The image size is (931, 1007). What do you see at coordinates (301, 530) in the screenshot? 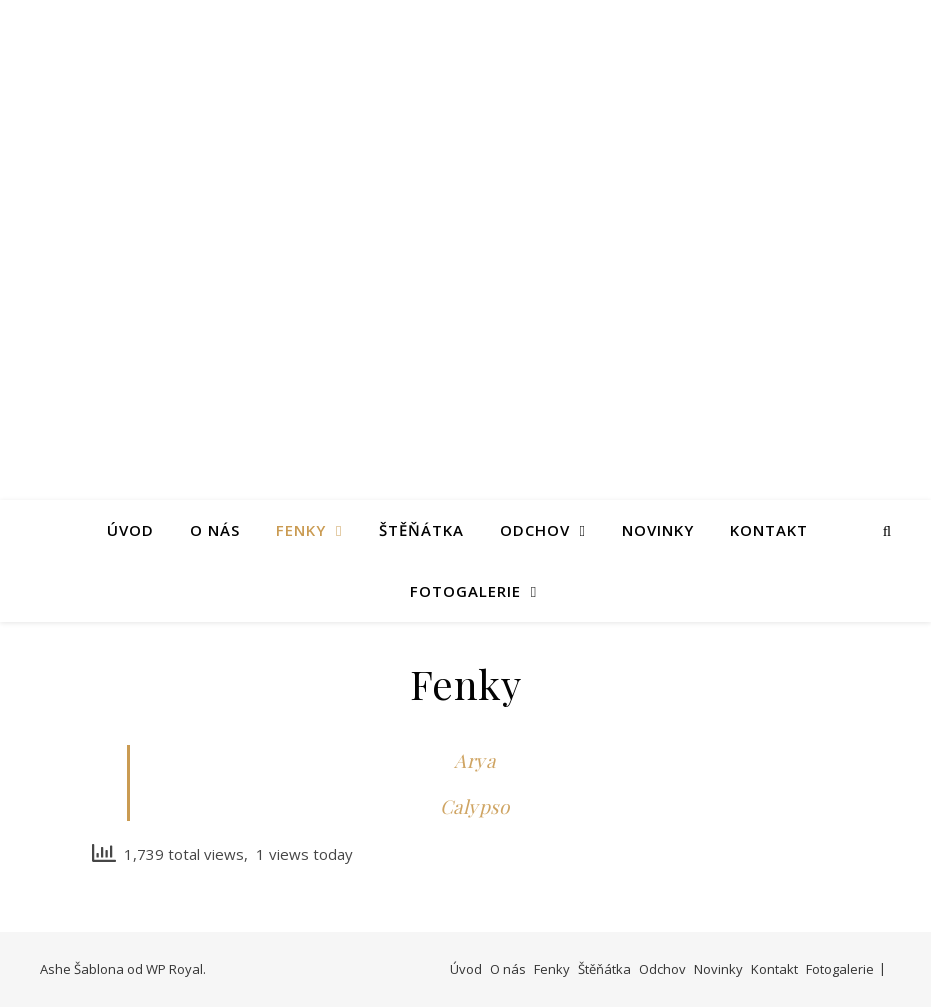
I see `Fenky` at bounding box center [301, 530].